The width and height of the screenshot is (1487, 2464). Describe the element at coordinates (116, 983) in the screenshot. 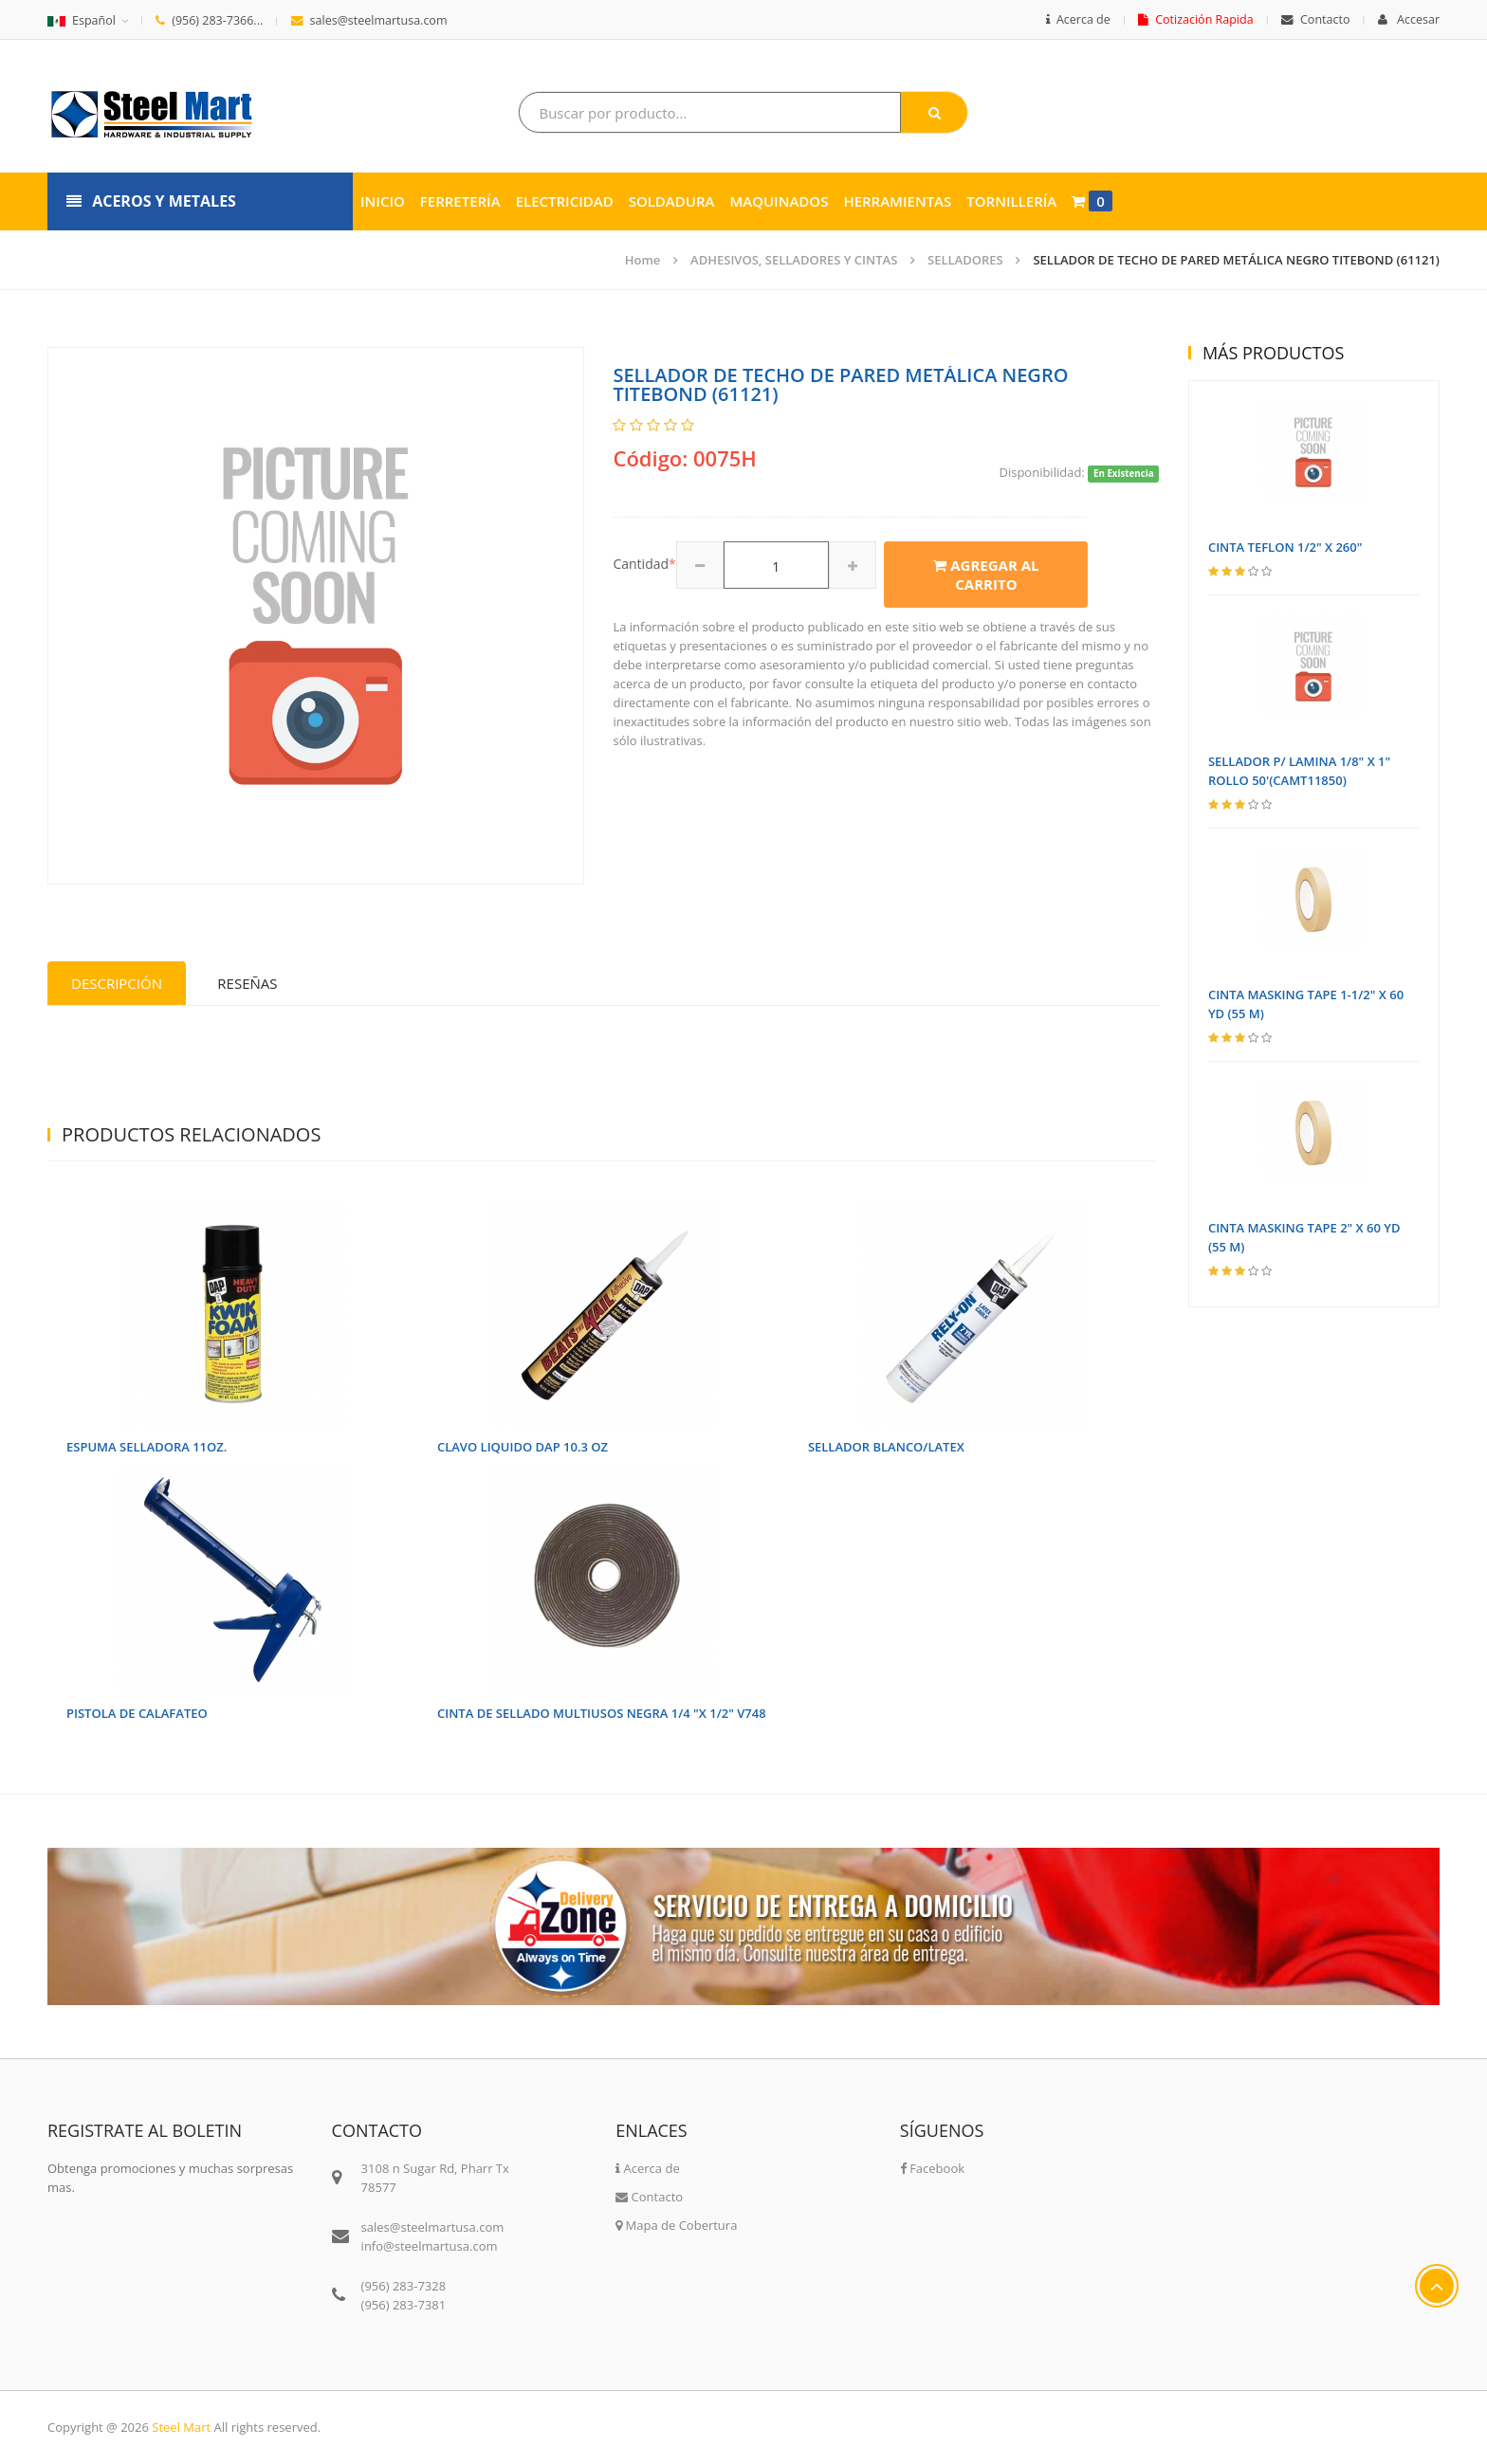

I see `Descripción` at that location.